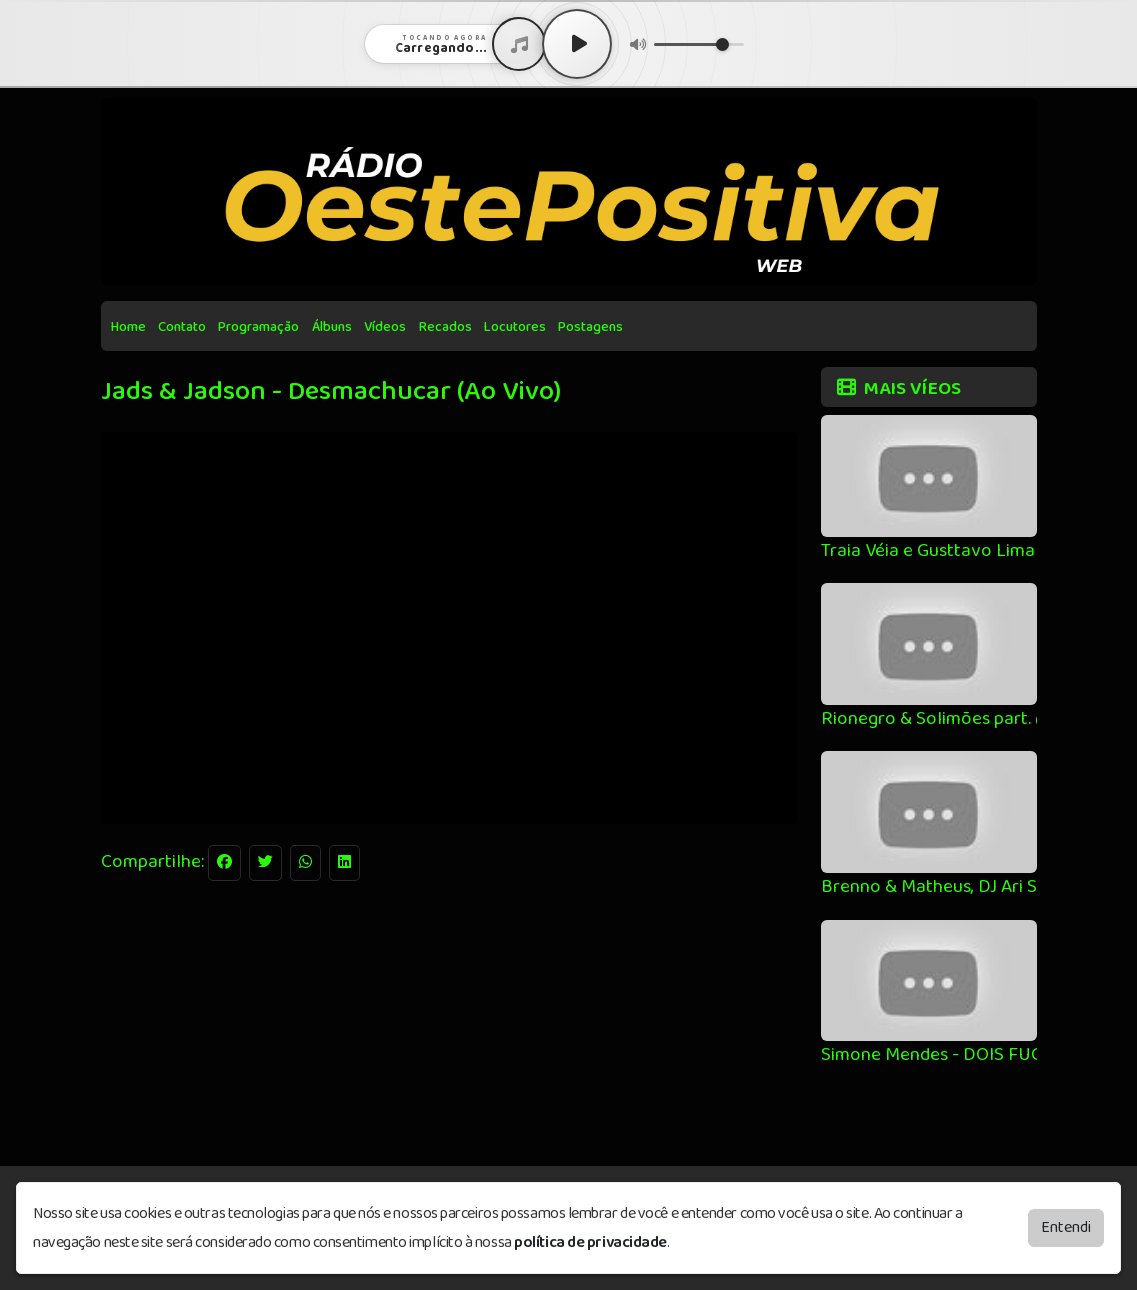 This screenshot has height=1290, width=1137. I want to click on [Volume], so click(699, 44).